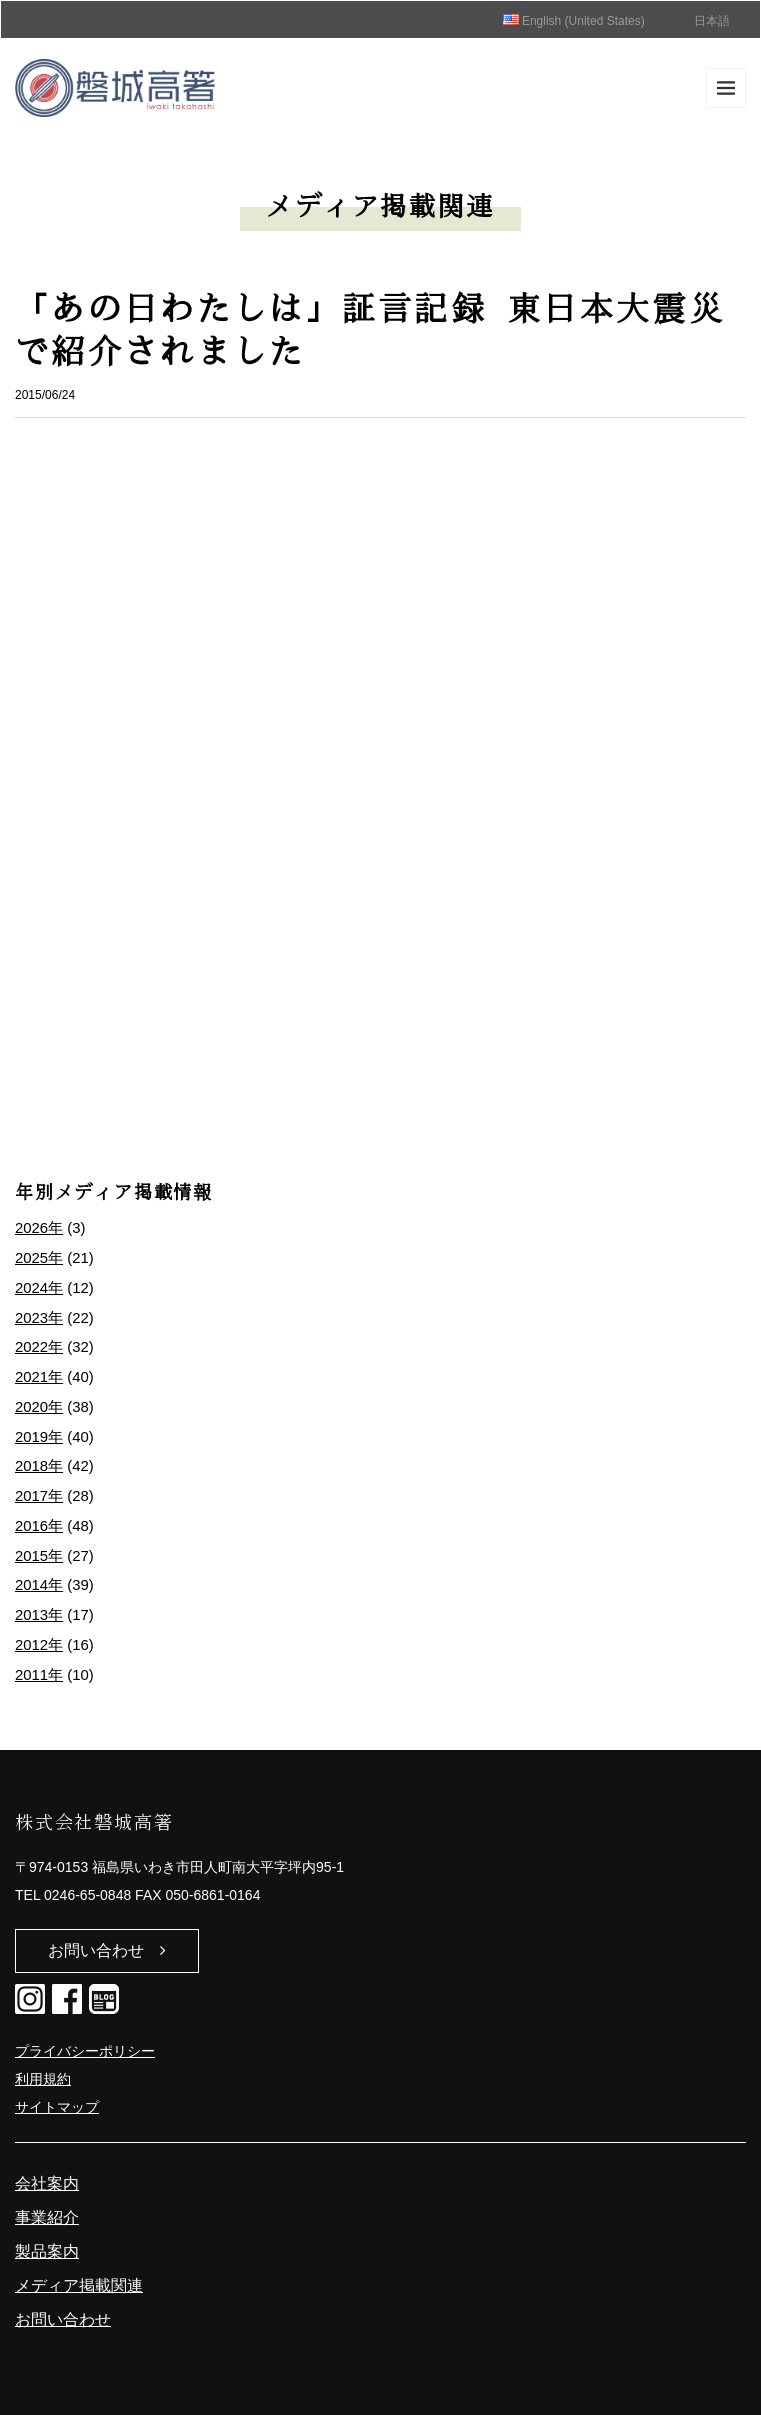  Describe the element at coordinates (39, 1377) in the screenshot. I see `2021年` at that location.